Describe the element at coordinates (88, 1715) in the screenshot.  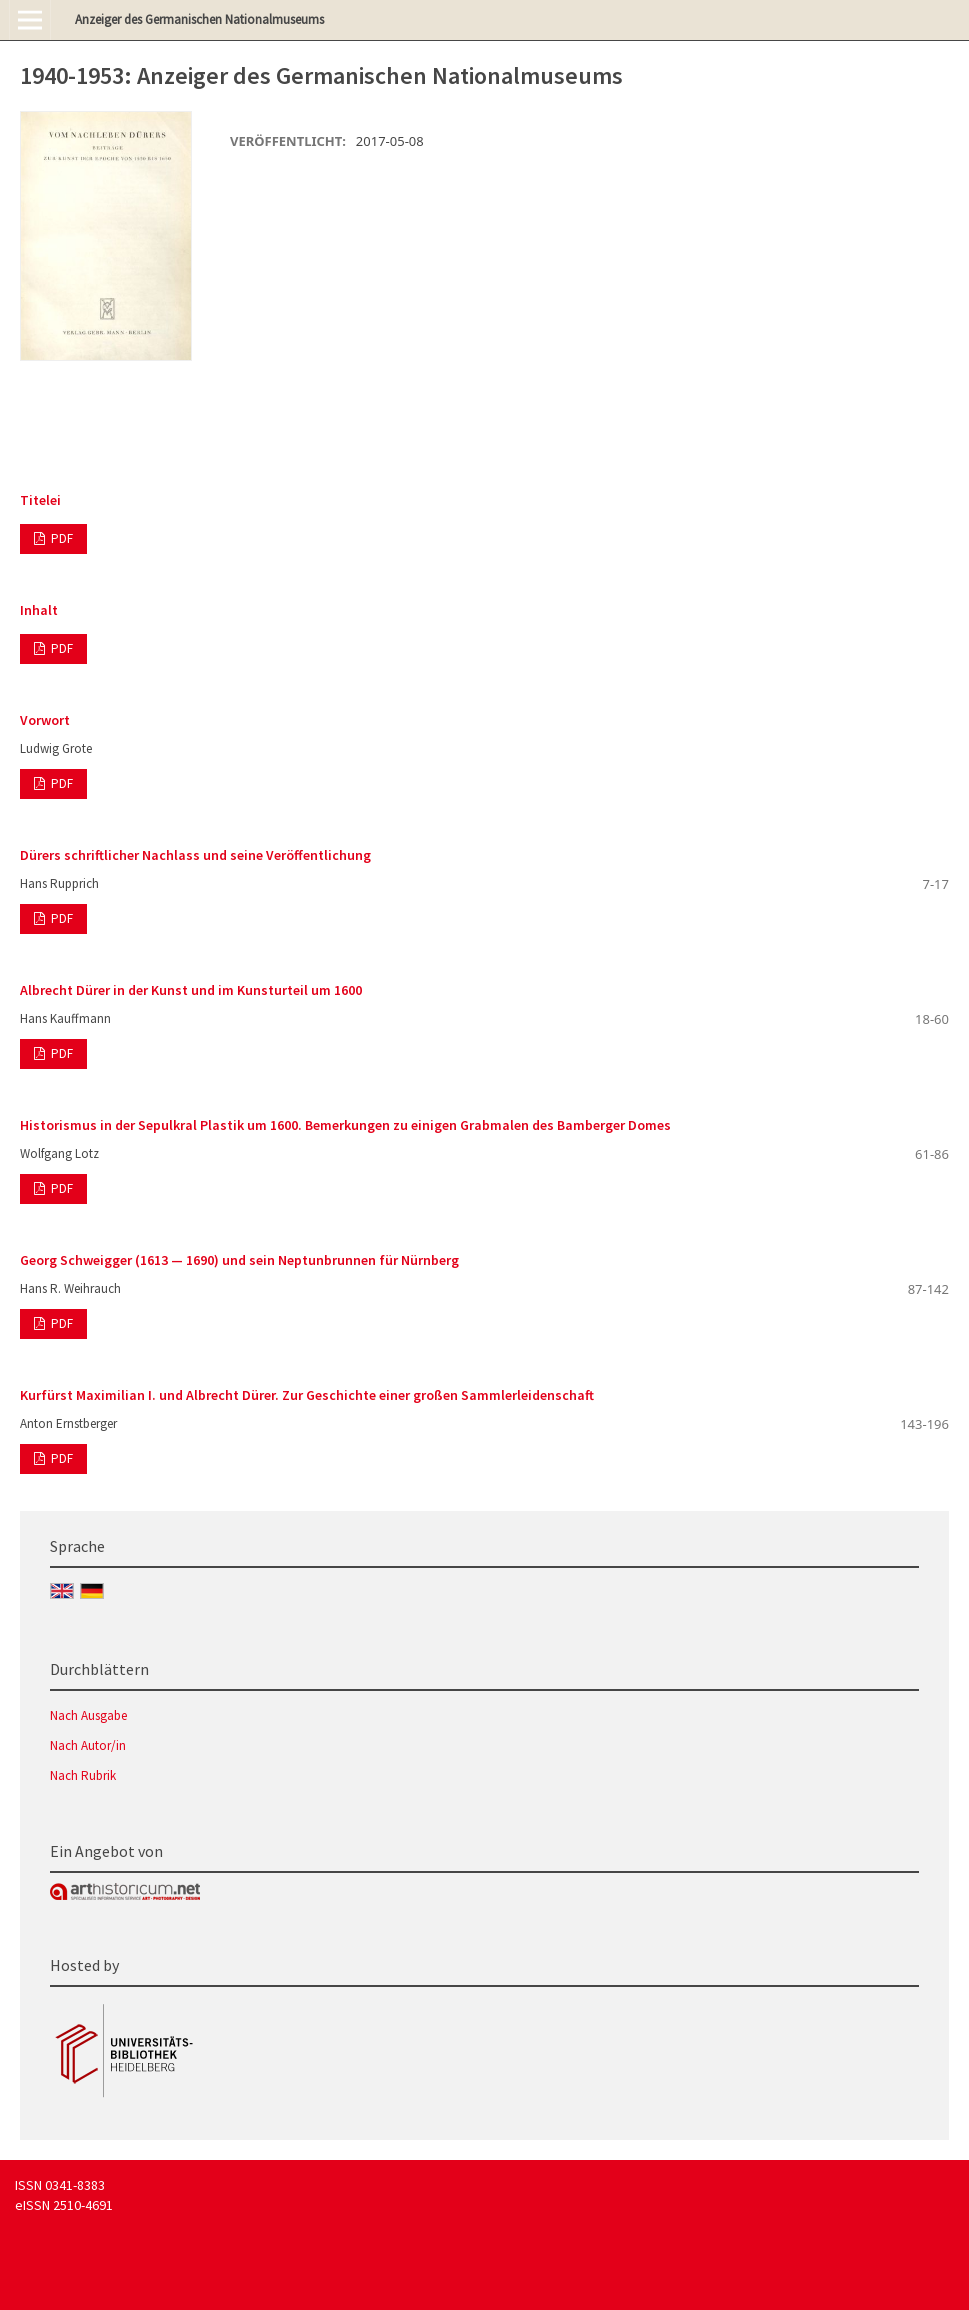
I see `Nach Ausgabe` at that location.